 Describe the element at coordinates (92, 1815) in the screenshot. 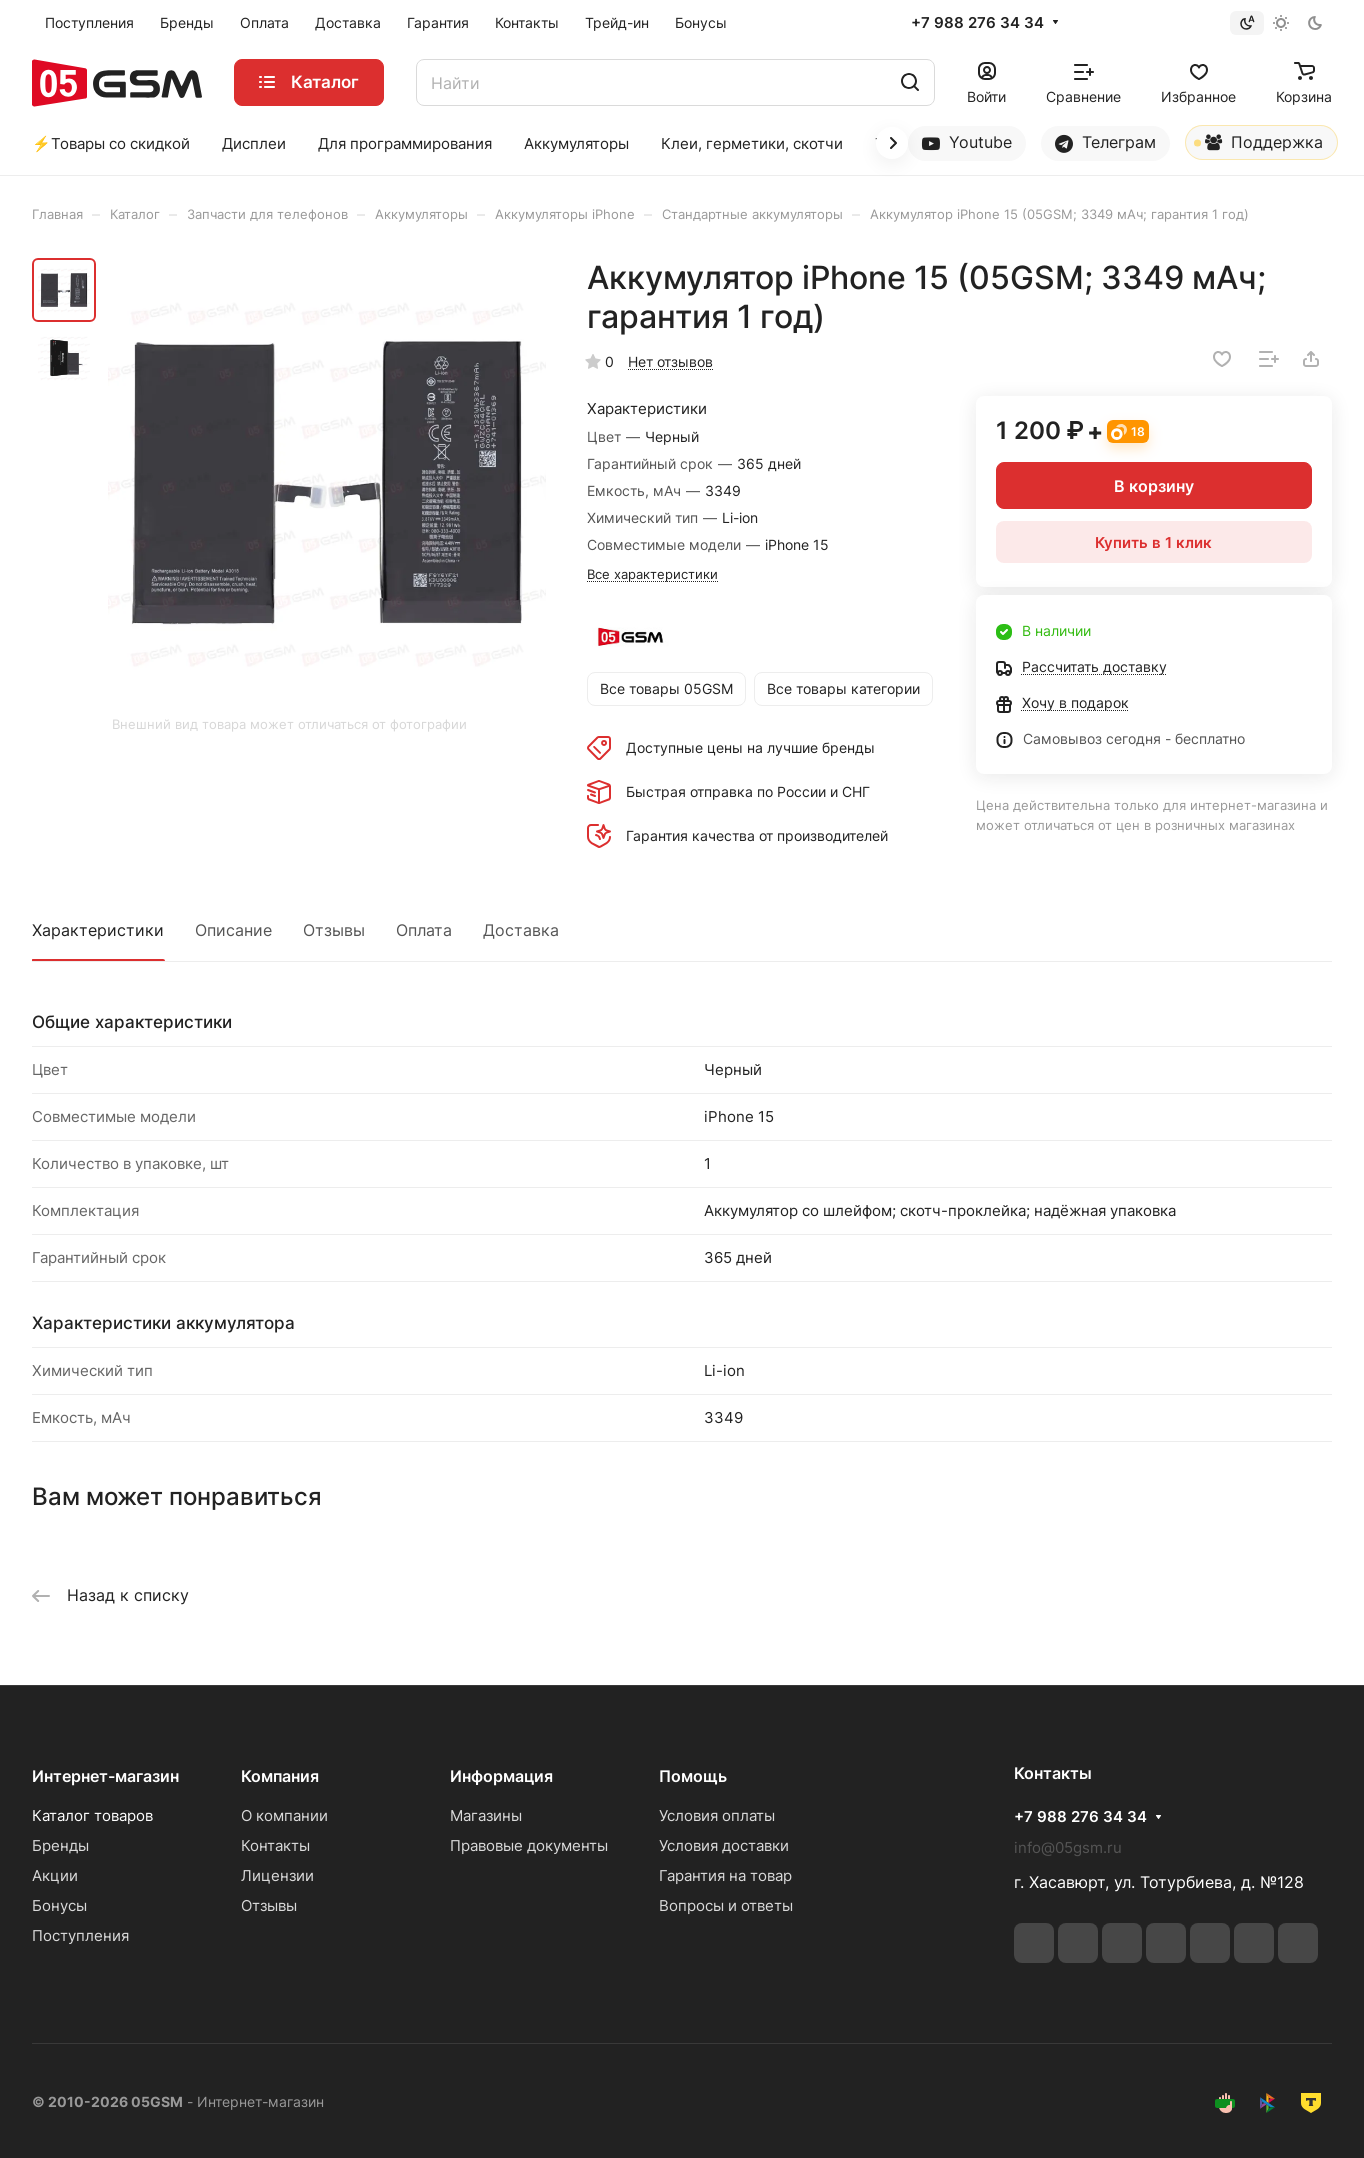

I see `Каталог товаров` at that location.